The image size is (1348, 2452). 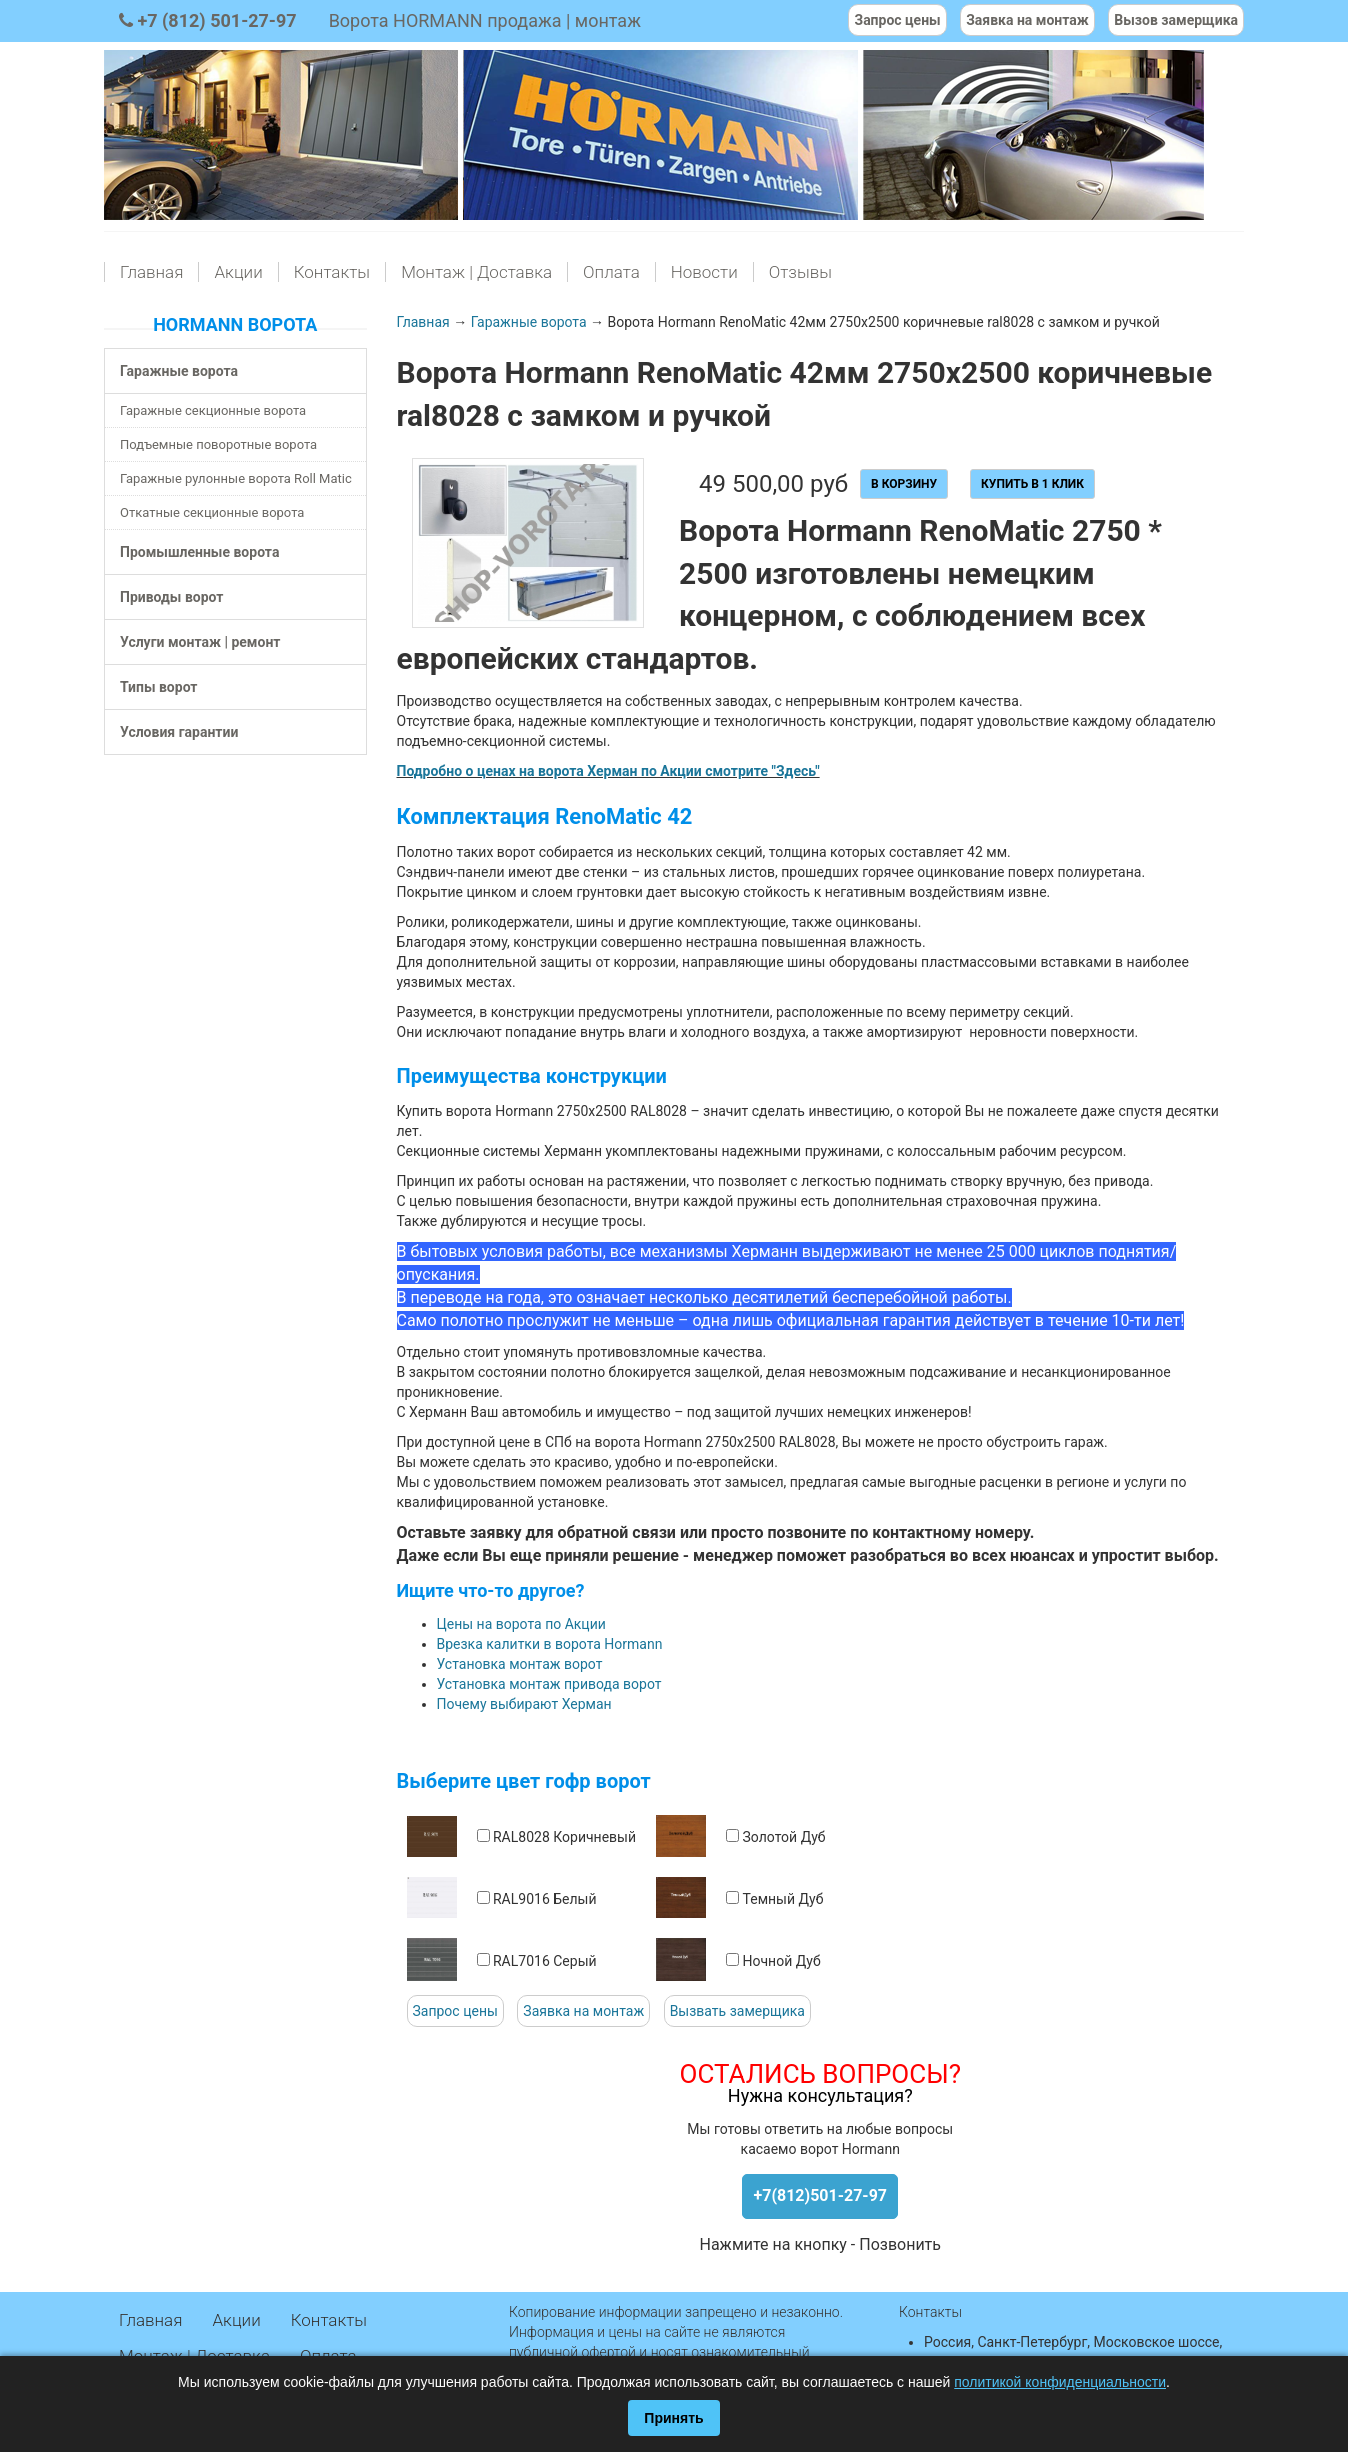 What do you see at coordinates (179, 371) in the screenshot?
I see `Гаражные ворота` at bounding box center [179, 371].